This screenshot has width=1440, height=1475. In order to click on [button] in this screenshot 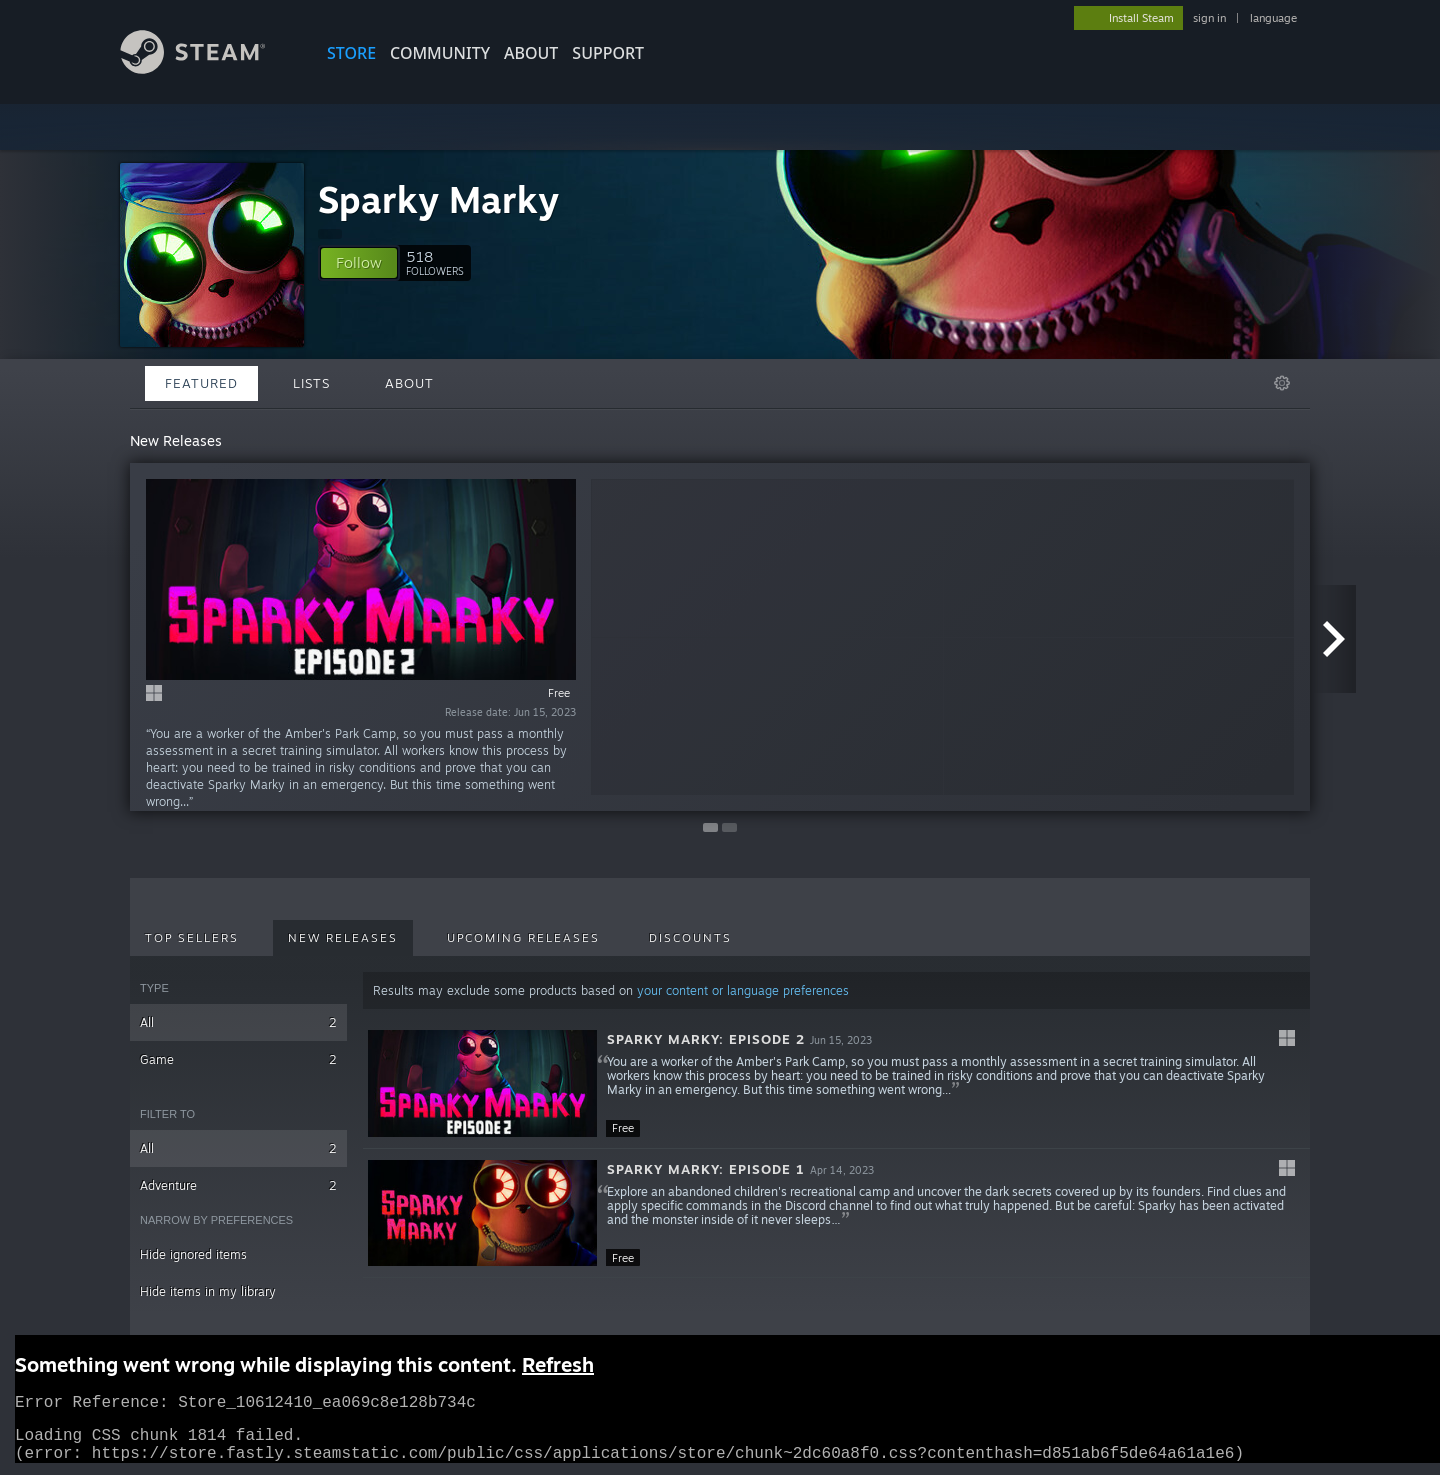, I will do `click(359, 263)`.